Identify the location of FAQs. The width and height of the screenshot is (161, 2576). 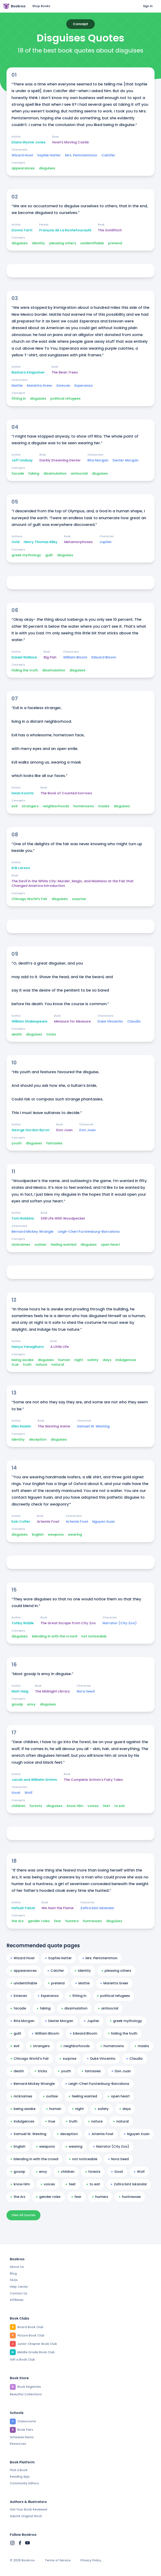
(14, 2280).